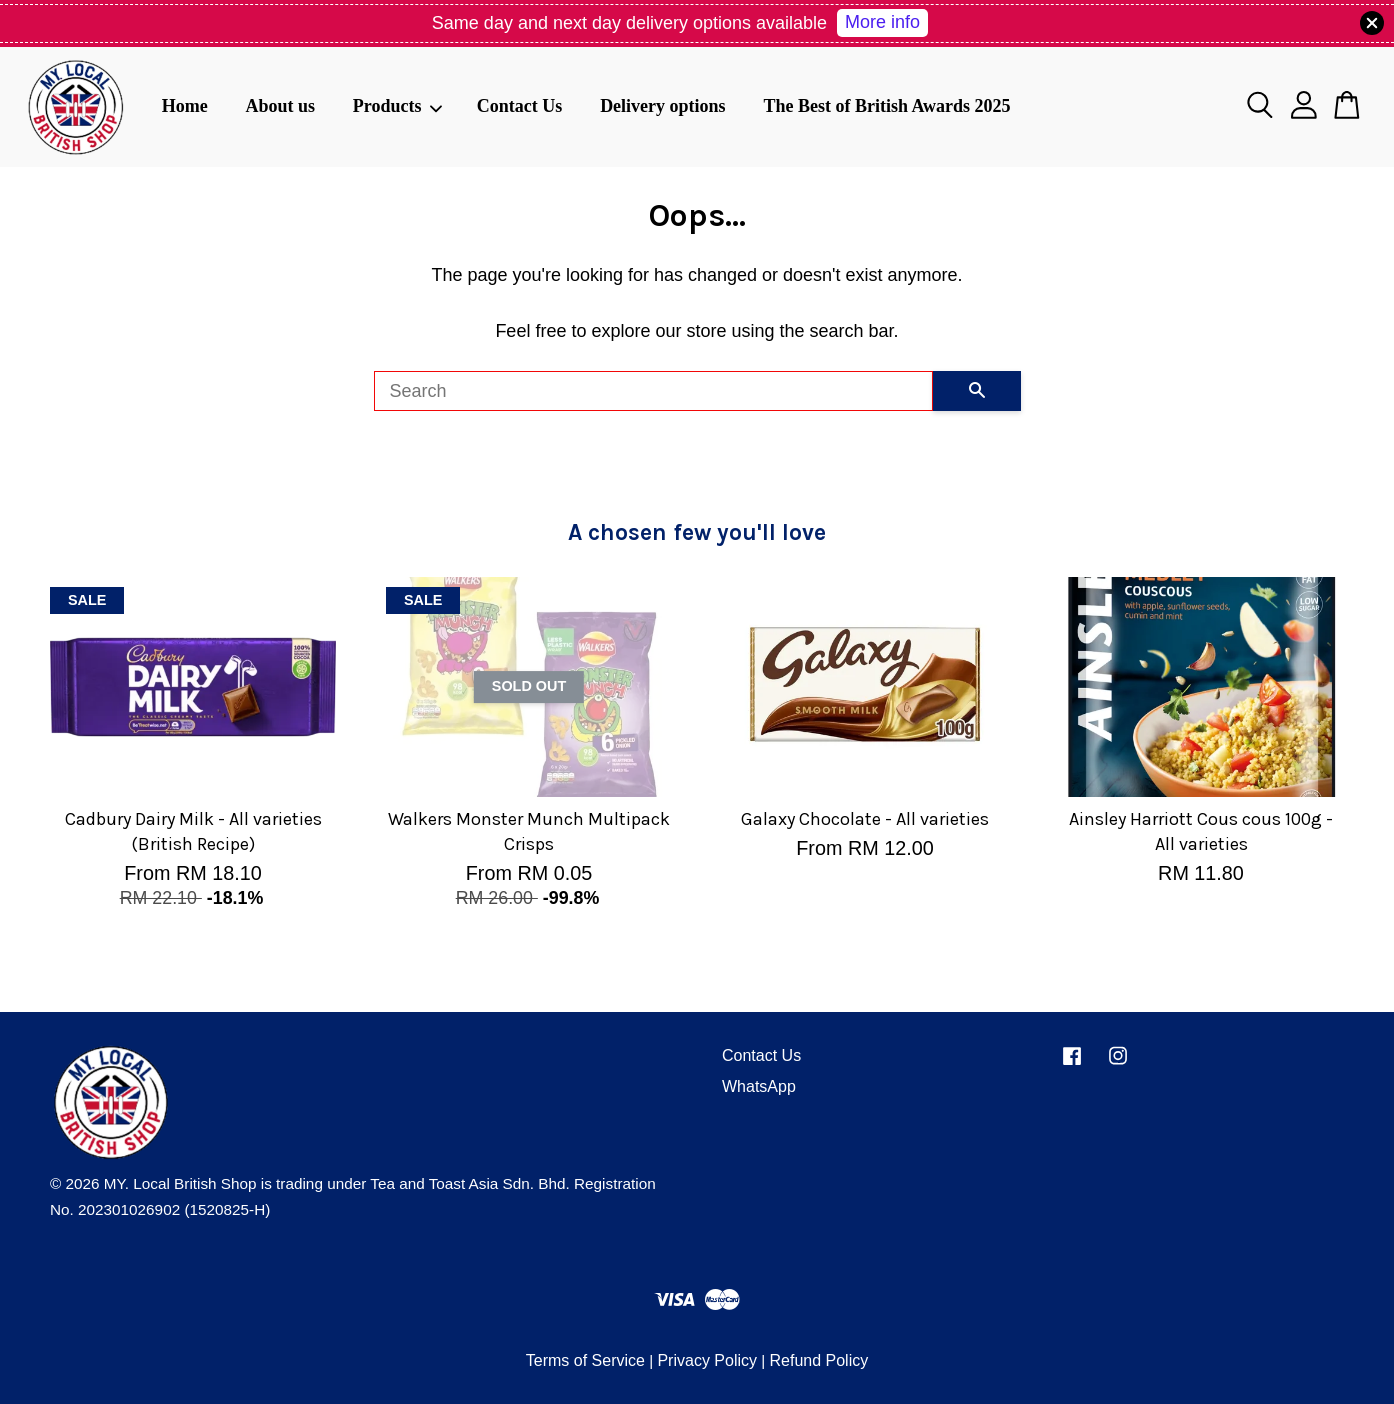 The height and width of the screenshot is (1404, 1394). What do you see at coordinates (663, 106) in the screenshot?
I see `Delivery options` at bounding box center [663, 106].